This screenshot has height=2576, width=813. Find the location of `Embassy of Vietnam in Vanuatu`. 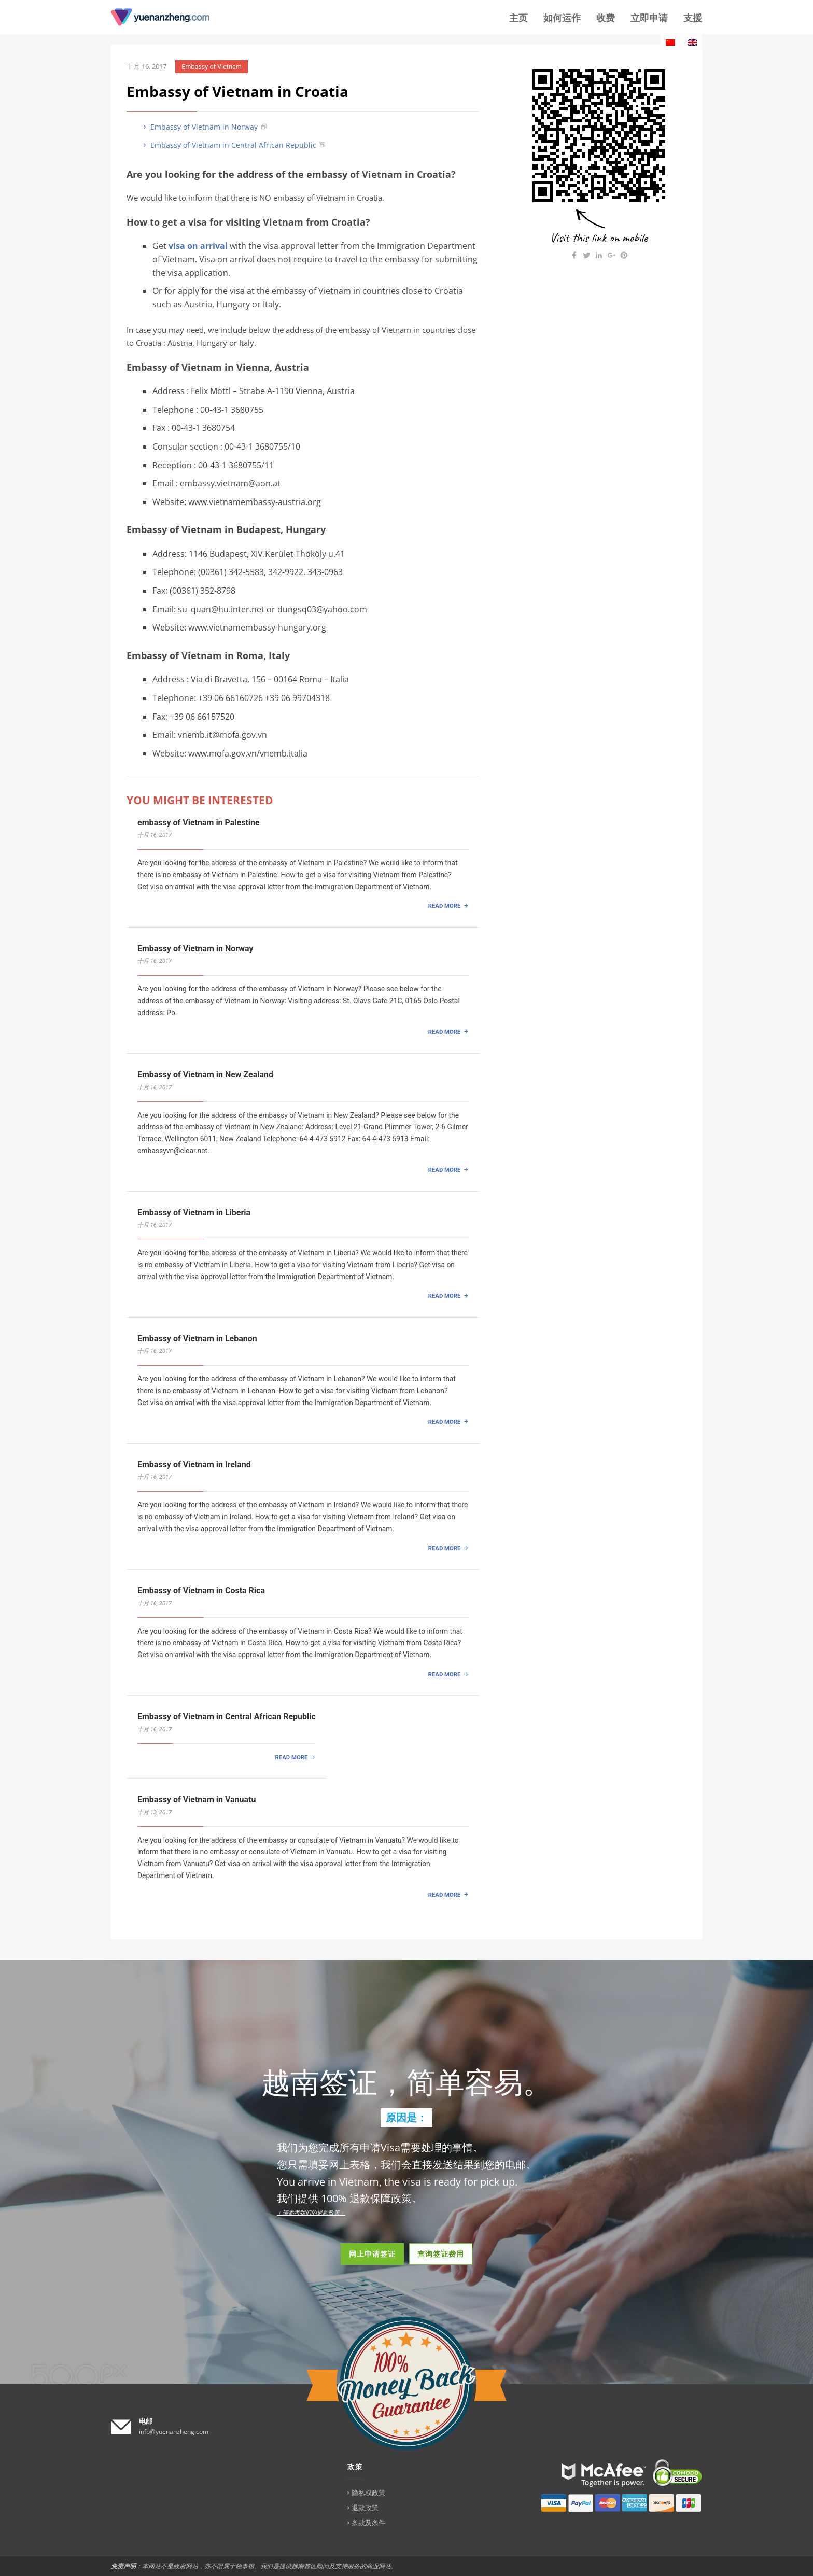

Embassy of Vietnam in Vanuatu is located at coordinates (196, 1799).